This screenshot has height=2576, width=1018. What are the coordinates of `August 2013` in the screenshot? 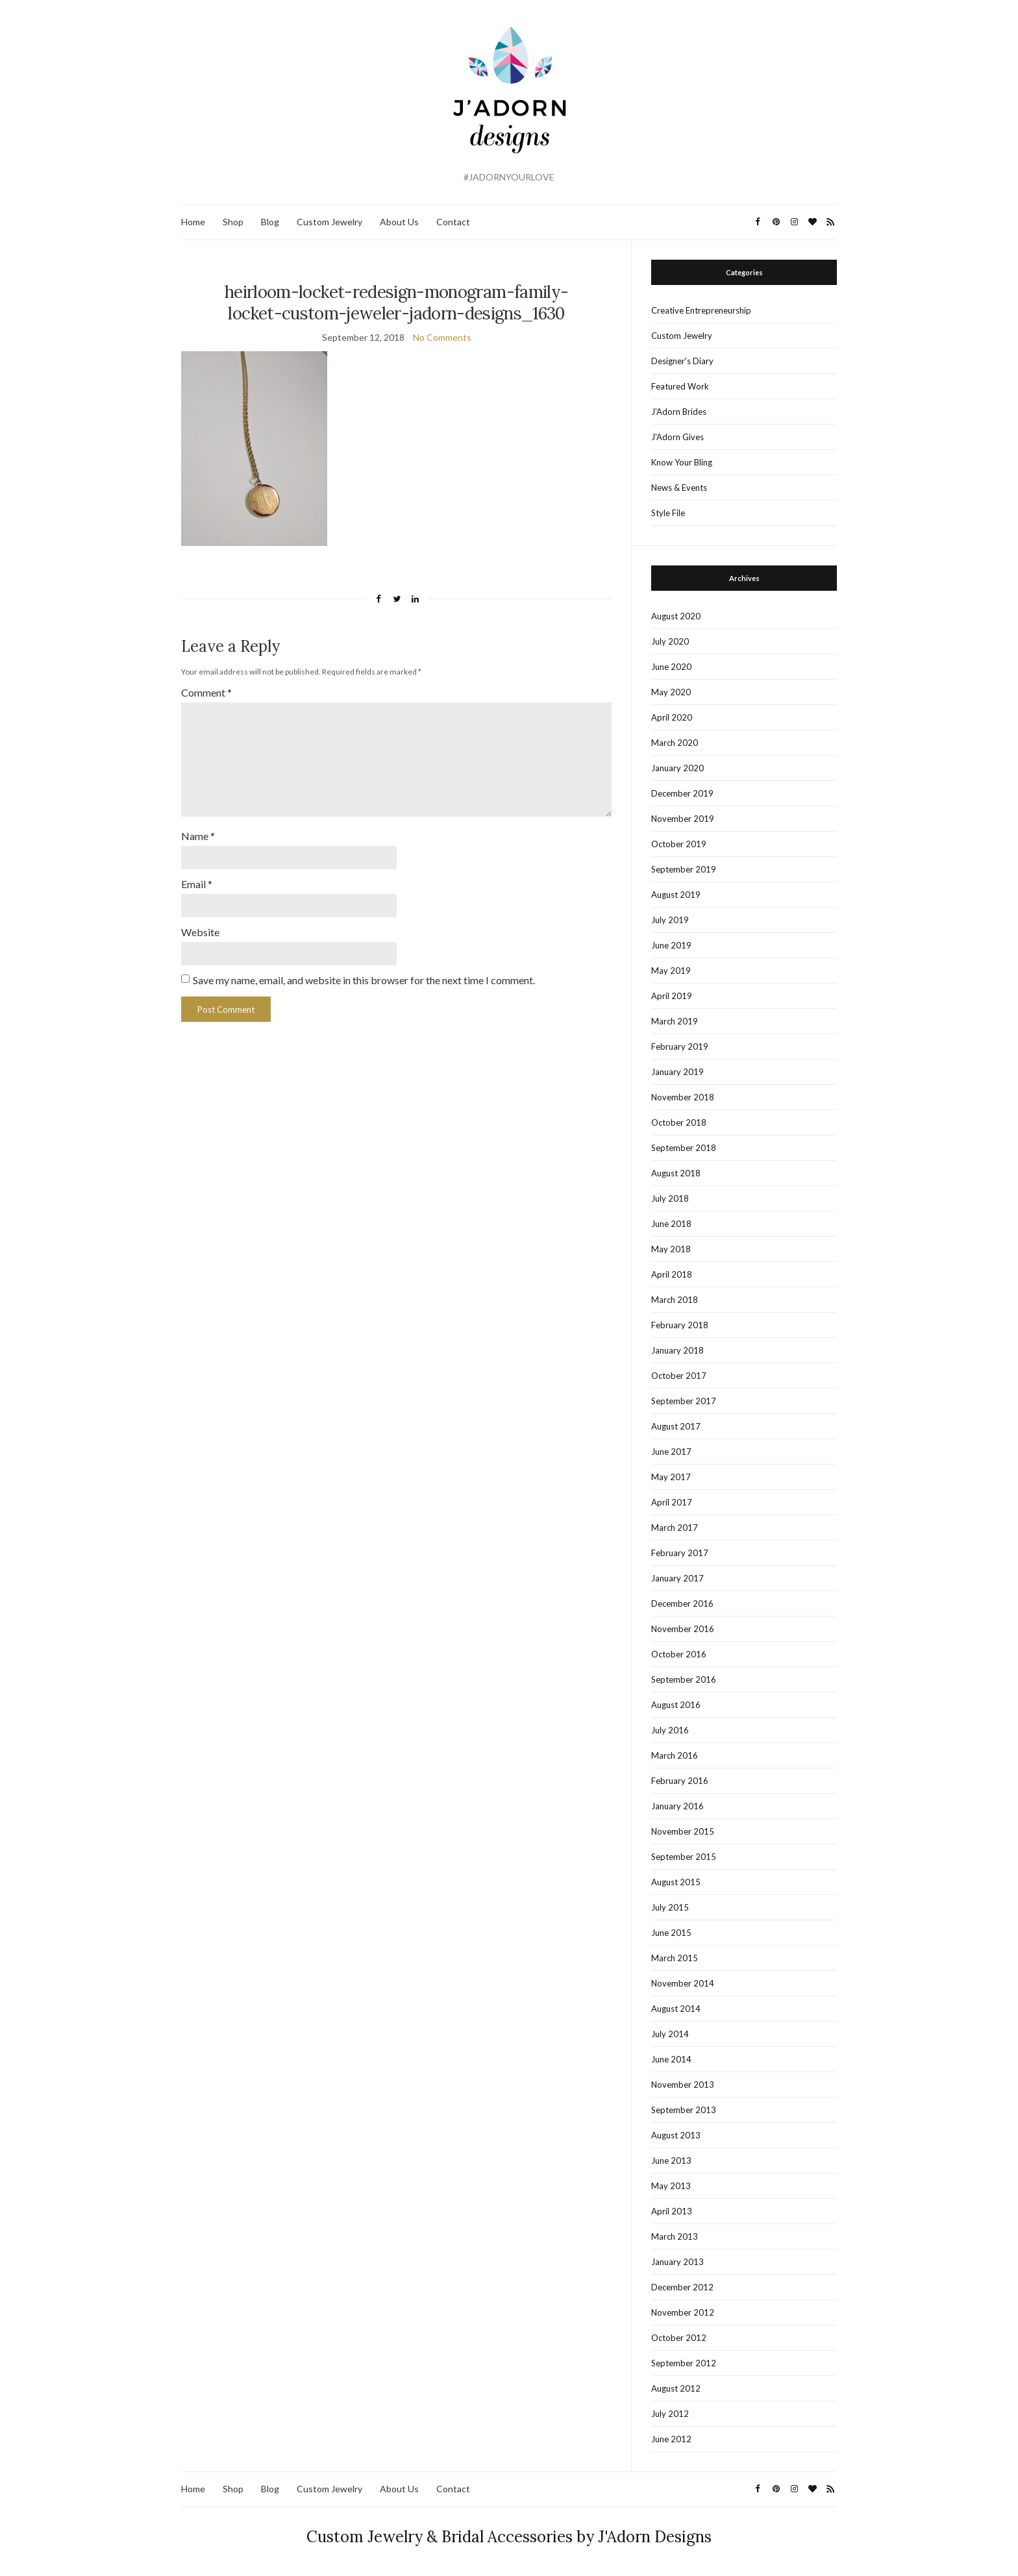 It's located at (676, 2135).